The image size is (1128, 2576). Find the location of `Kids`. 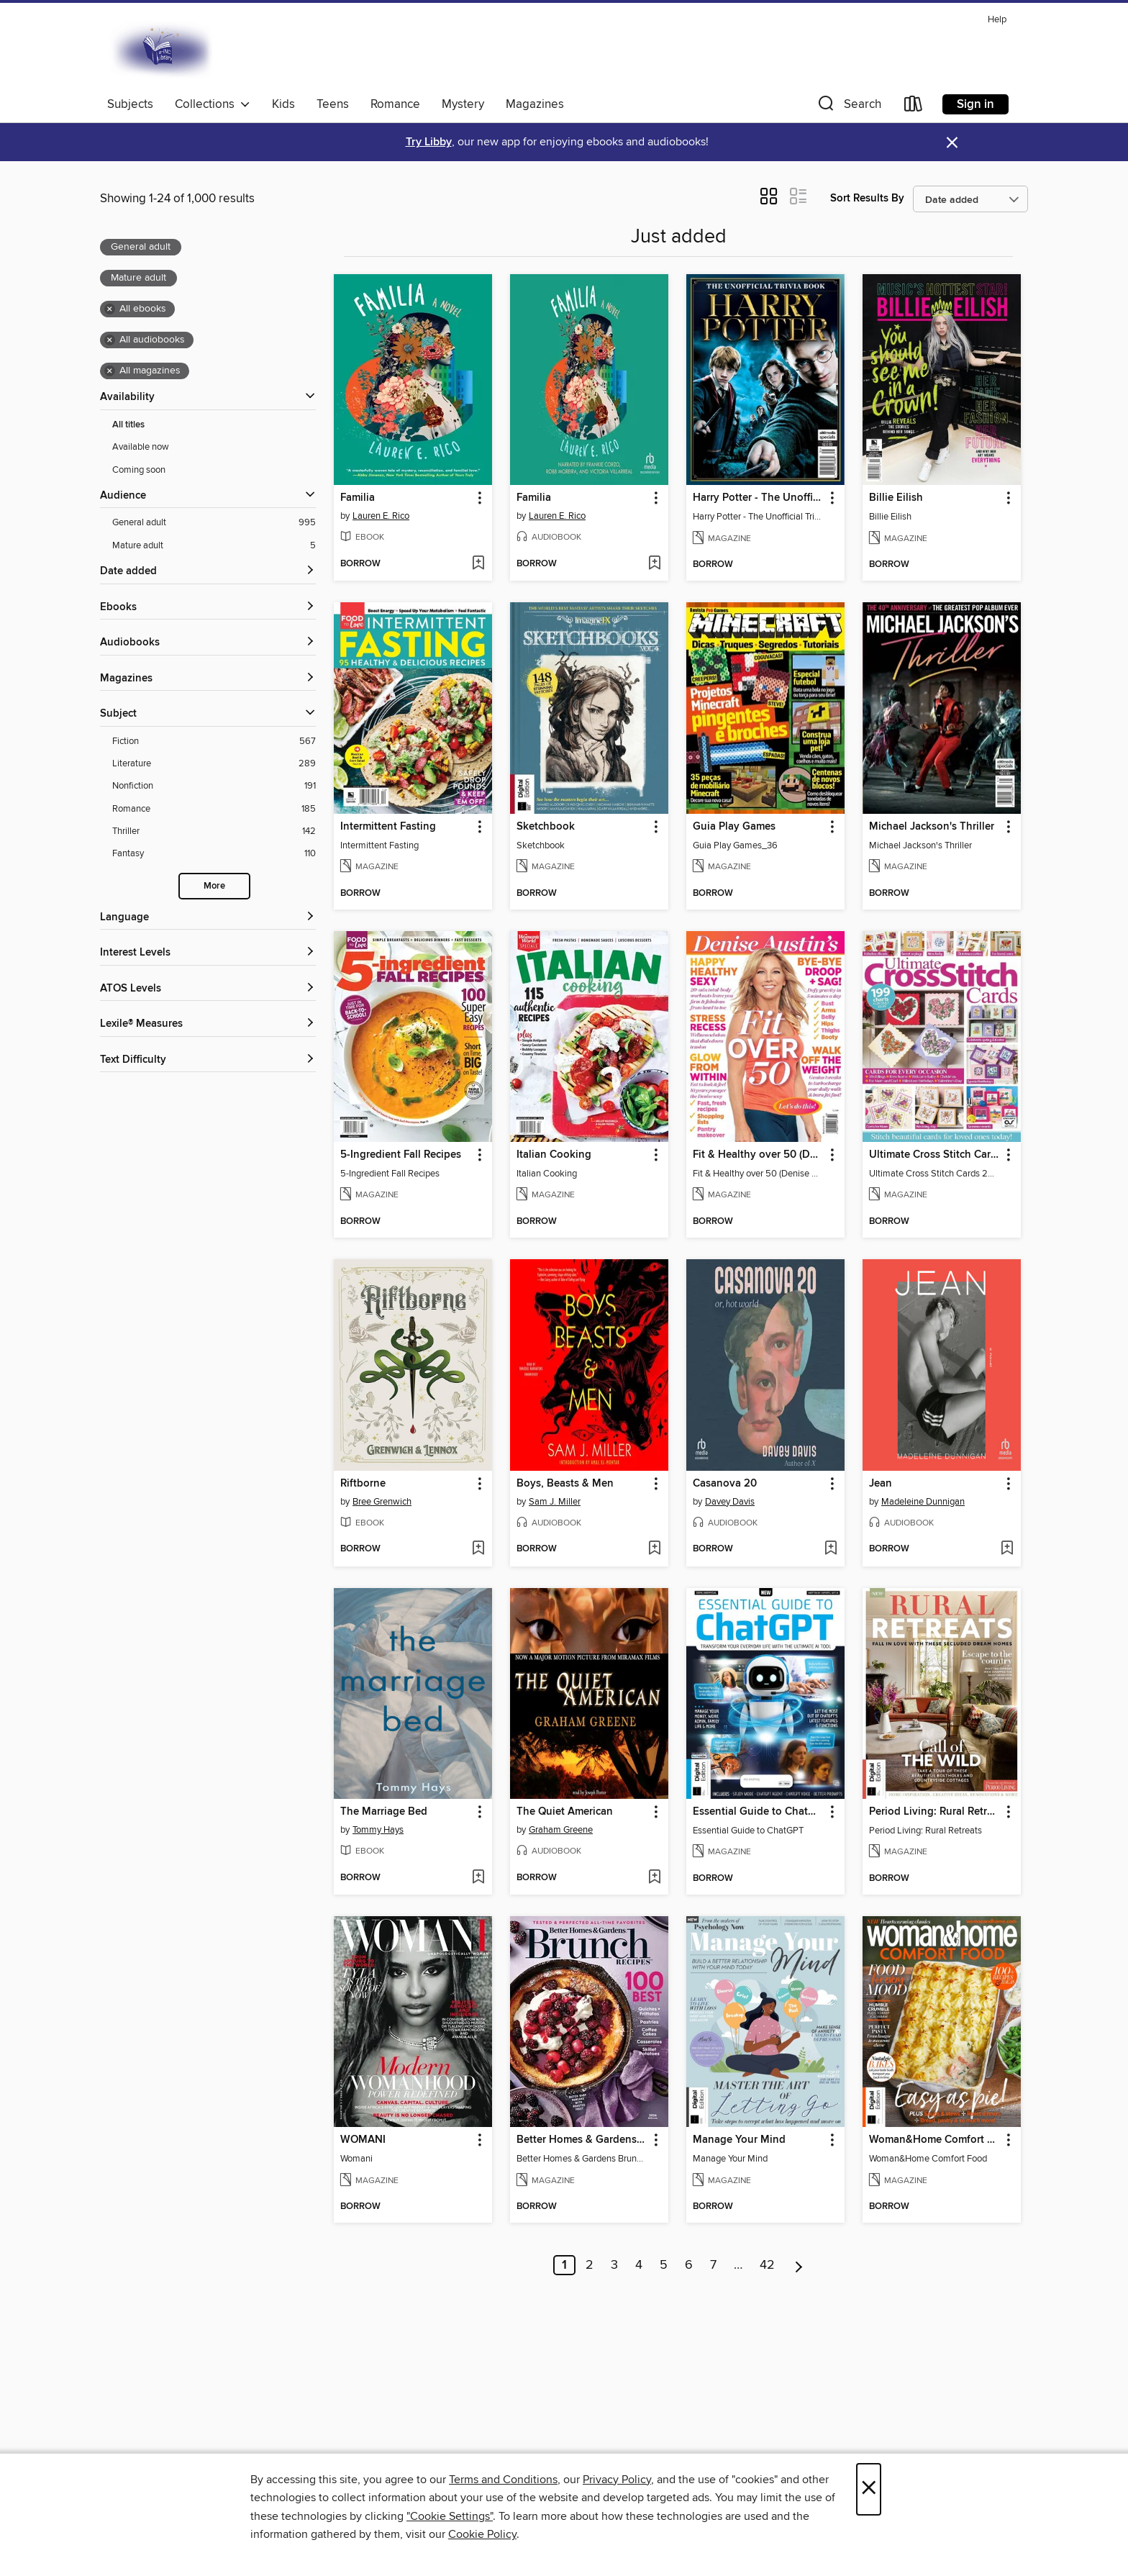

Kids is located at coordinates (283, 104).